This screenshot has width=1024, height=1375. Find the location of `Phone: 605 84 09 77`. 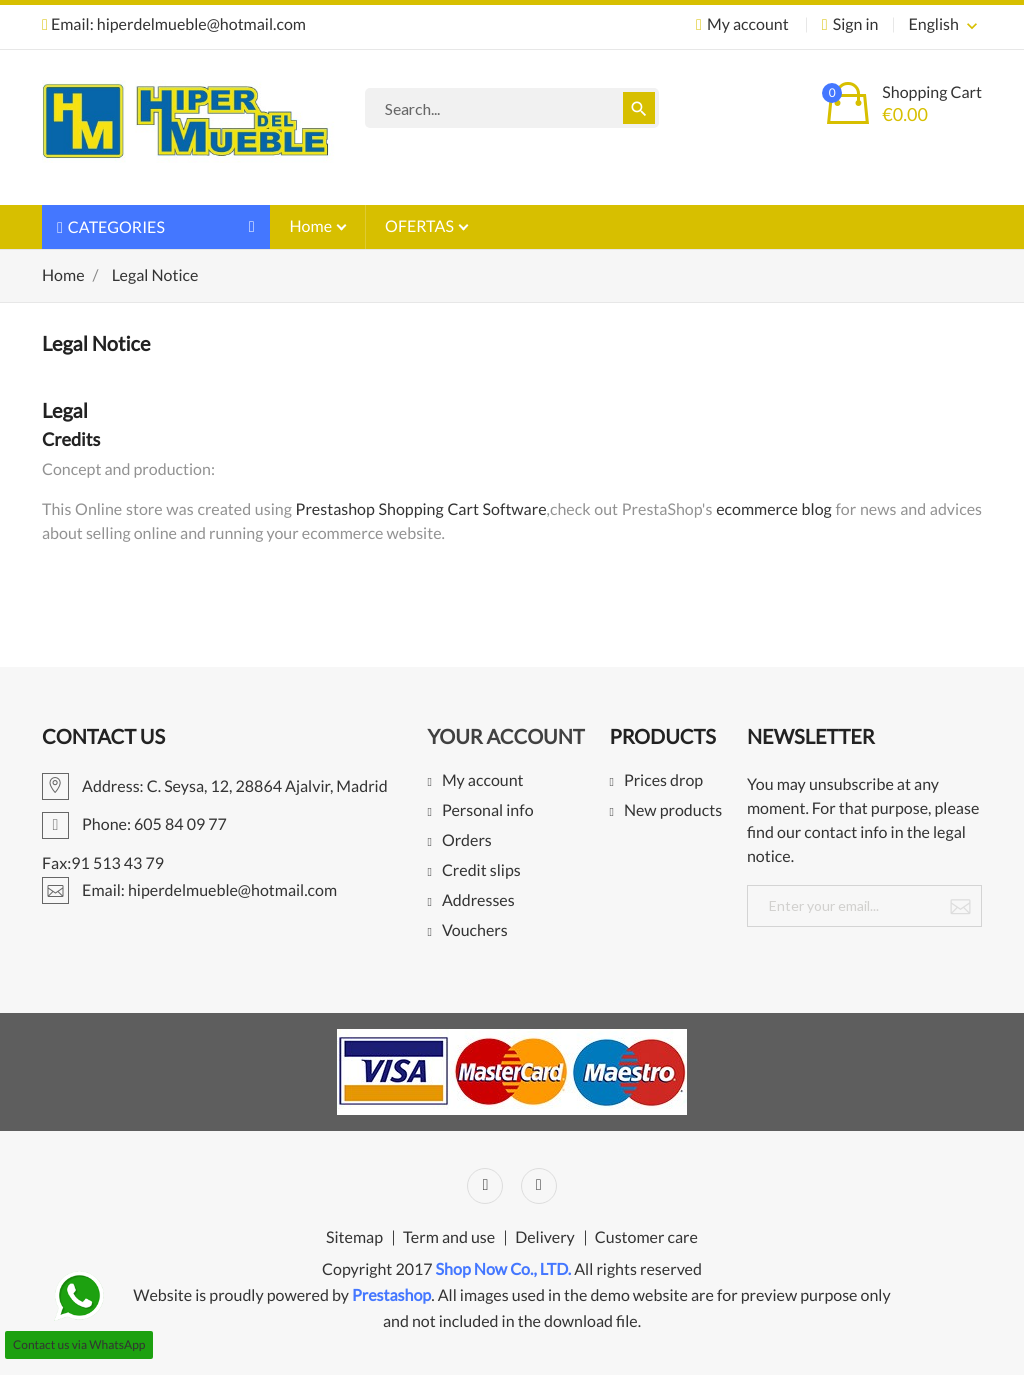

Phone: 605 84 09 77 is located at coordinates (134, 824).